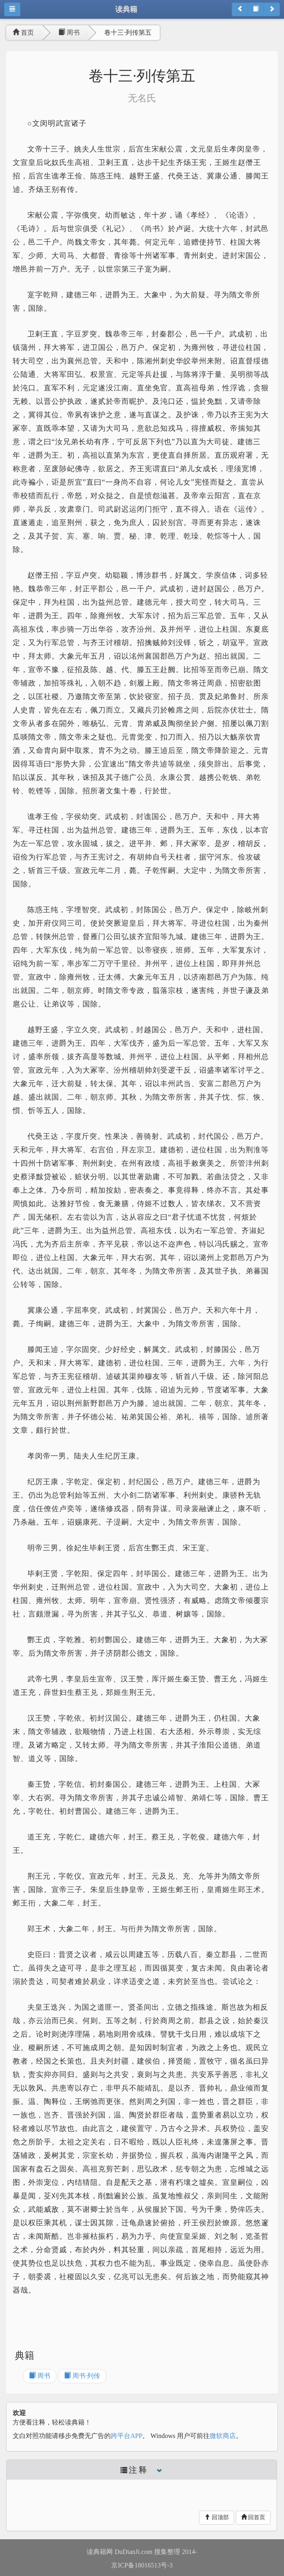 The image size is (284, 2576). I want to click on 周书·列传, so click(82, 2375).